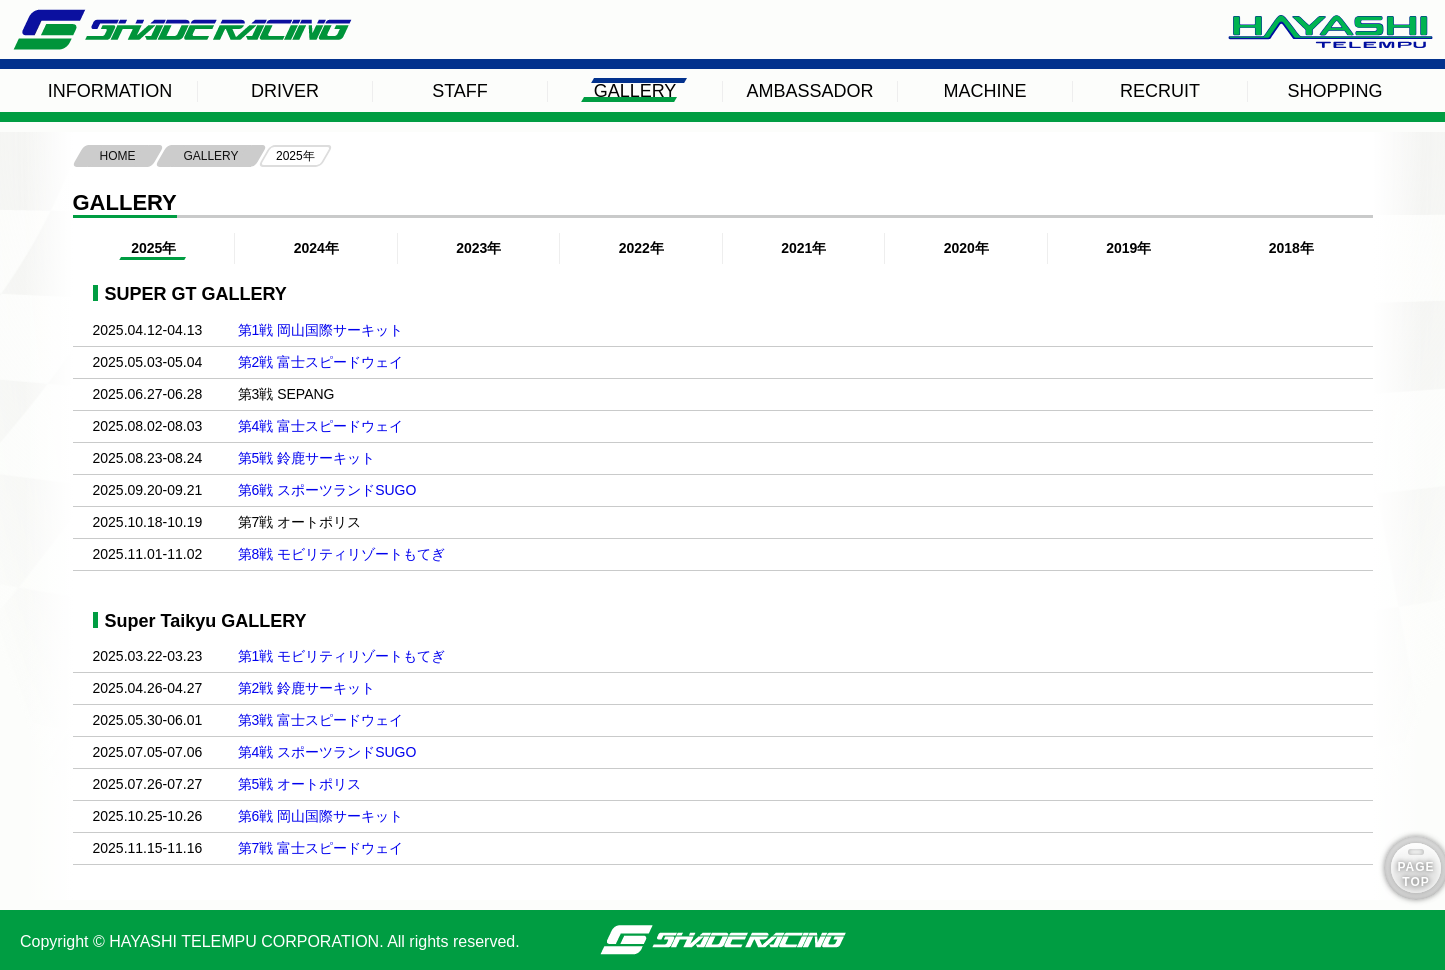 The image size is (1445, 970). What do you see at coordinates (321, 330) in the screenshot?
I see `第1戦 岡山国際サーキット` at bounding box center [321, 330].